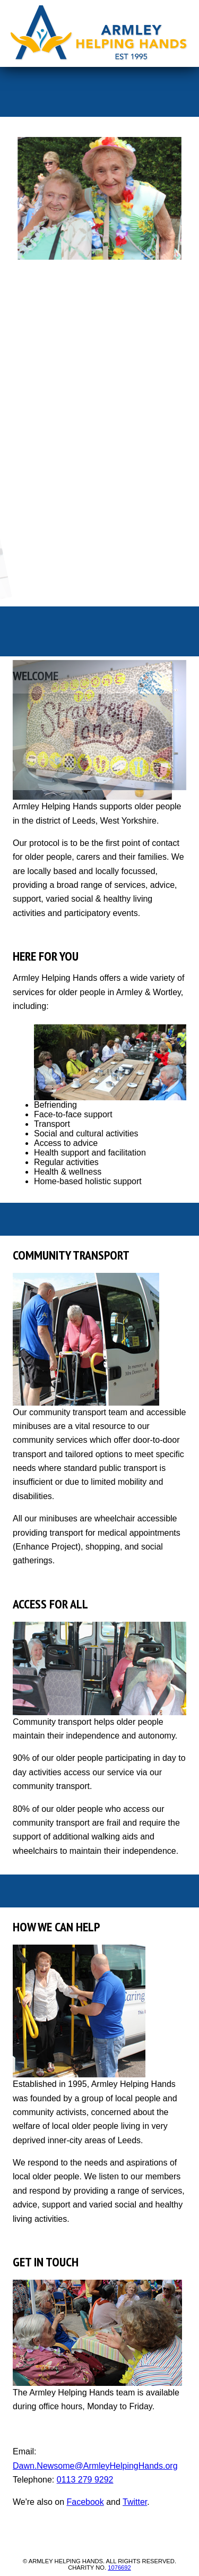 This screenshot has height=2576, width=199. What do you see at coordinates (95, 2465) in the screenshot?
I see `Dawn.Newsome@ArmleyHelpingHands.org` at bounding box center [95, 2465].